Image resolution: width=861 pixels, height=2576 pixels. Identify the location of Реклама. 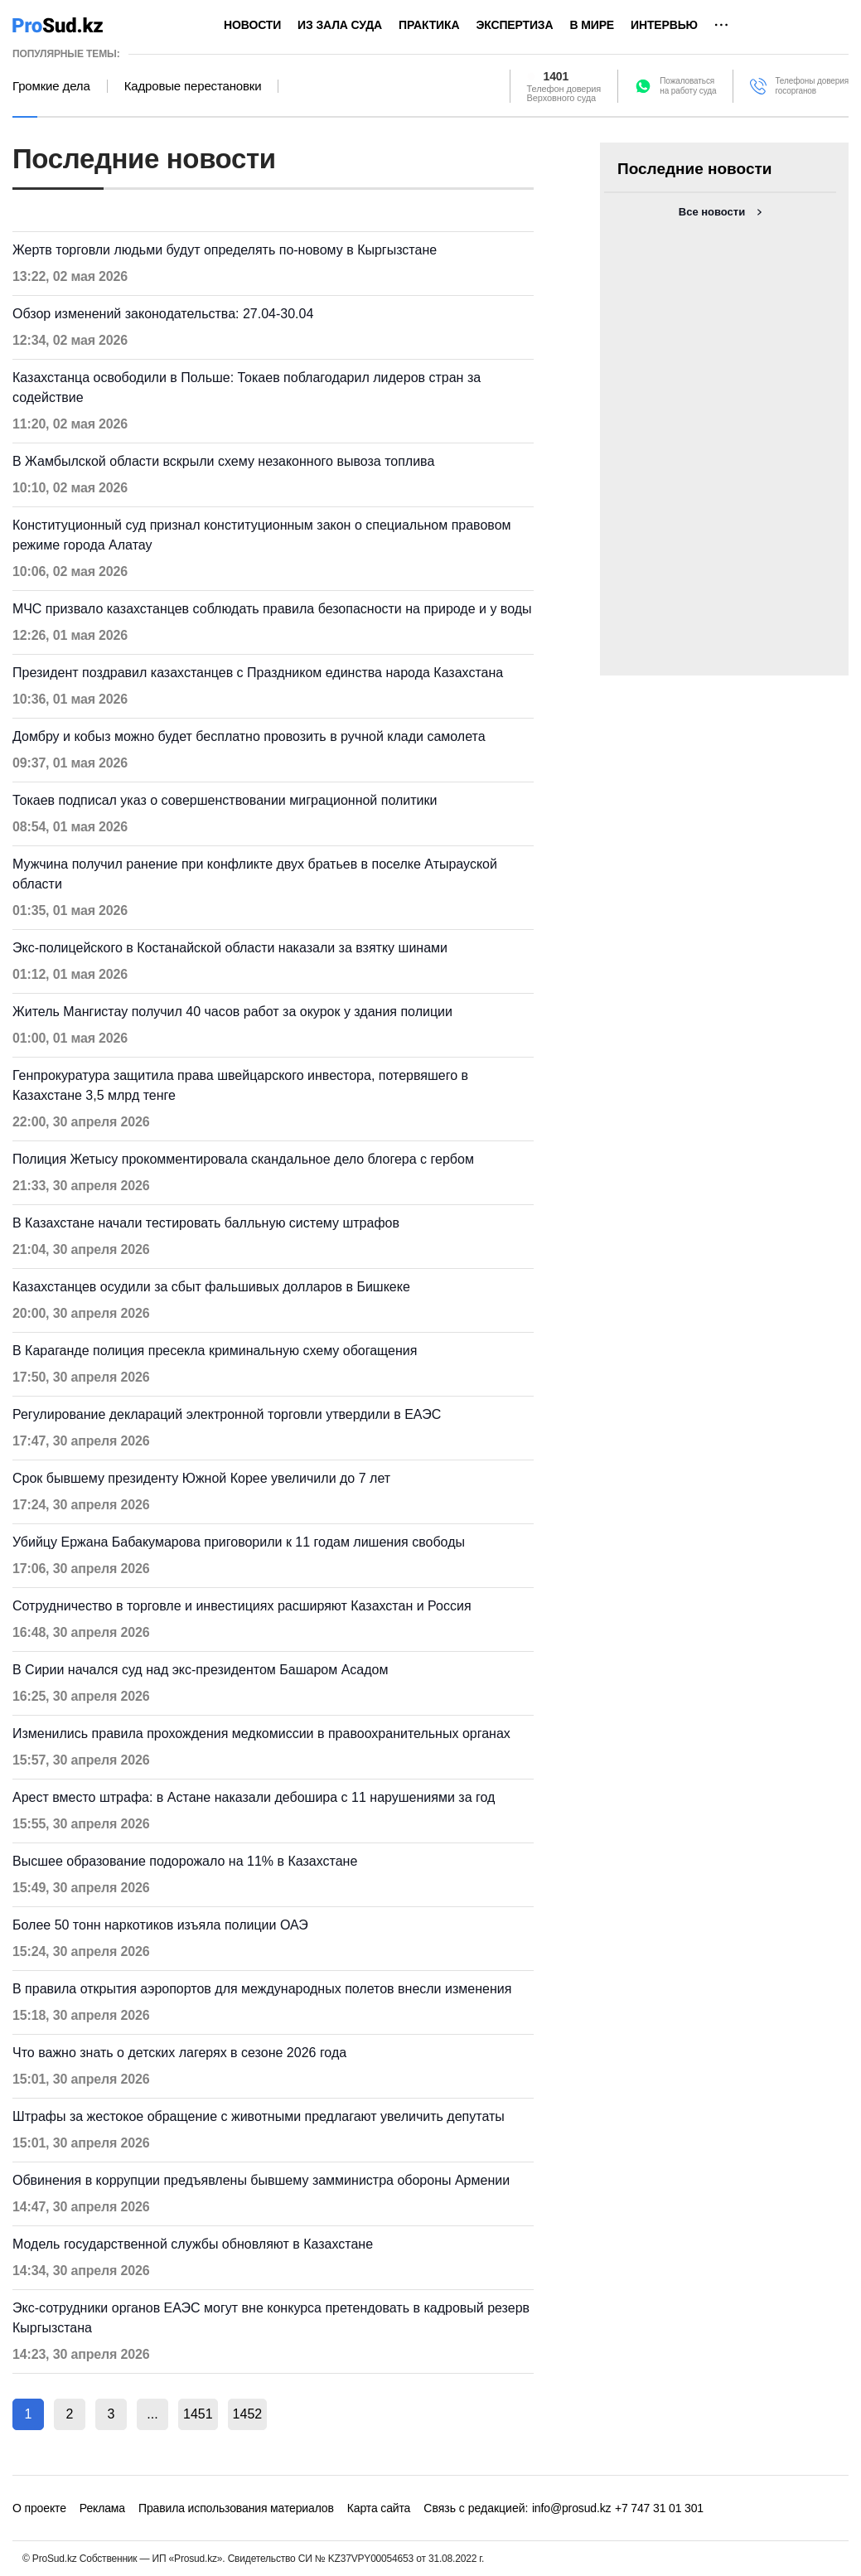
(102, 2508).